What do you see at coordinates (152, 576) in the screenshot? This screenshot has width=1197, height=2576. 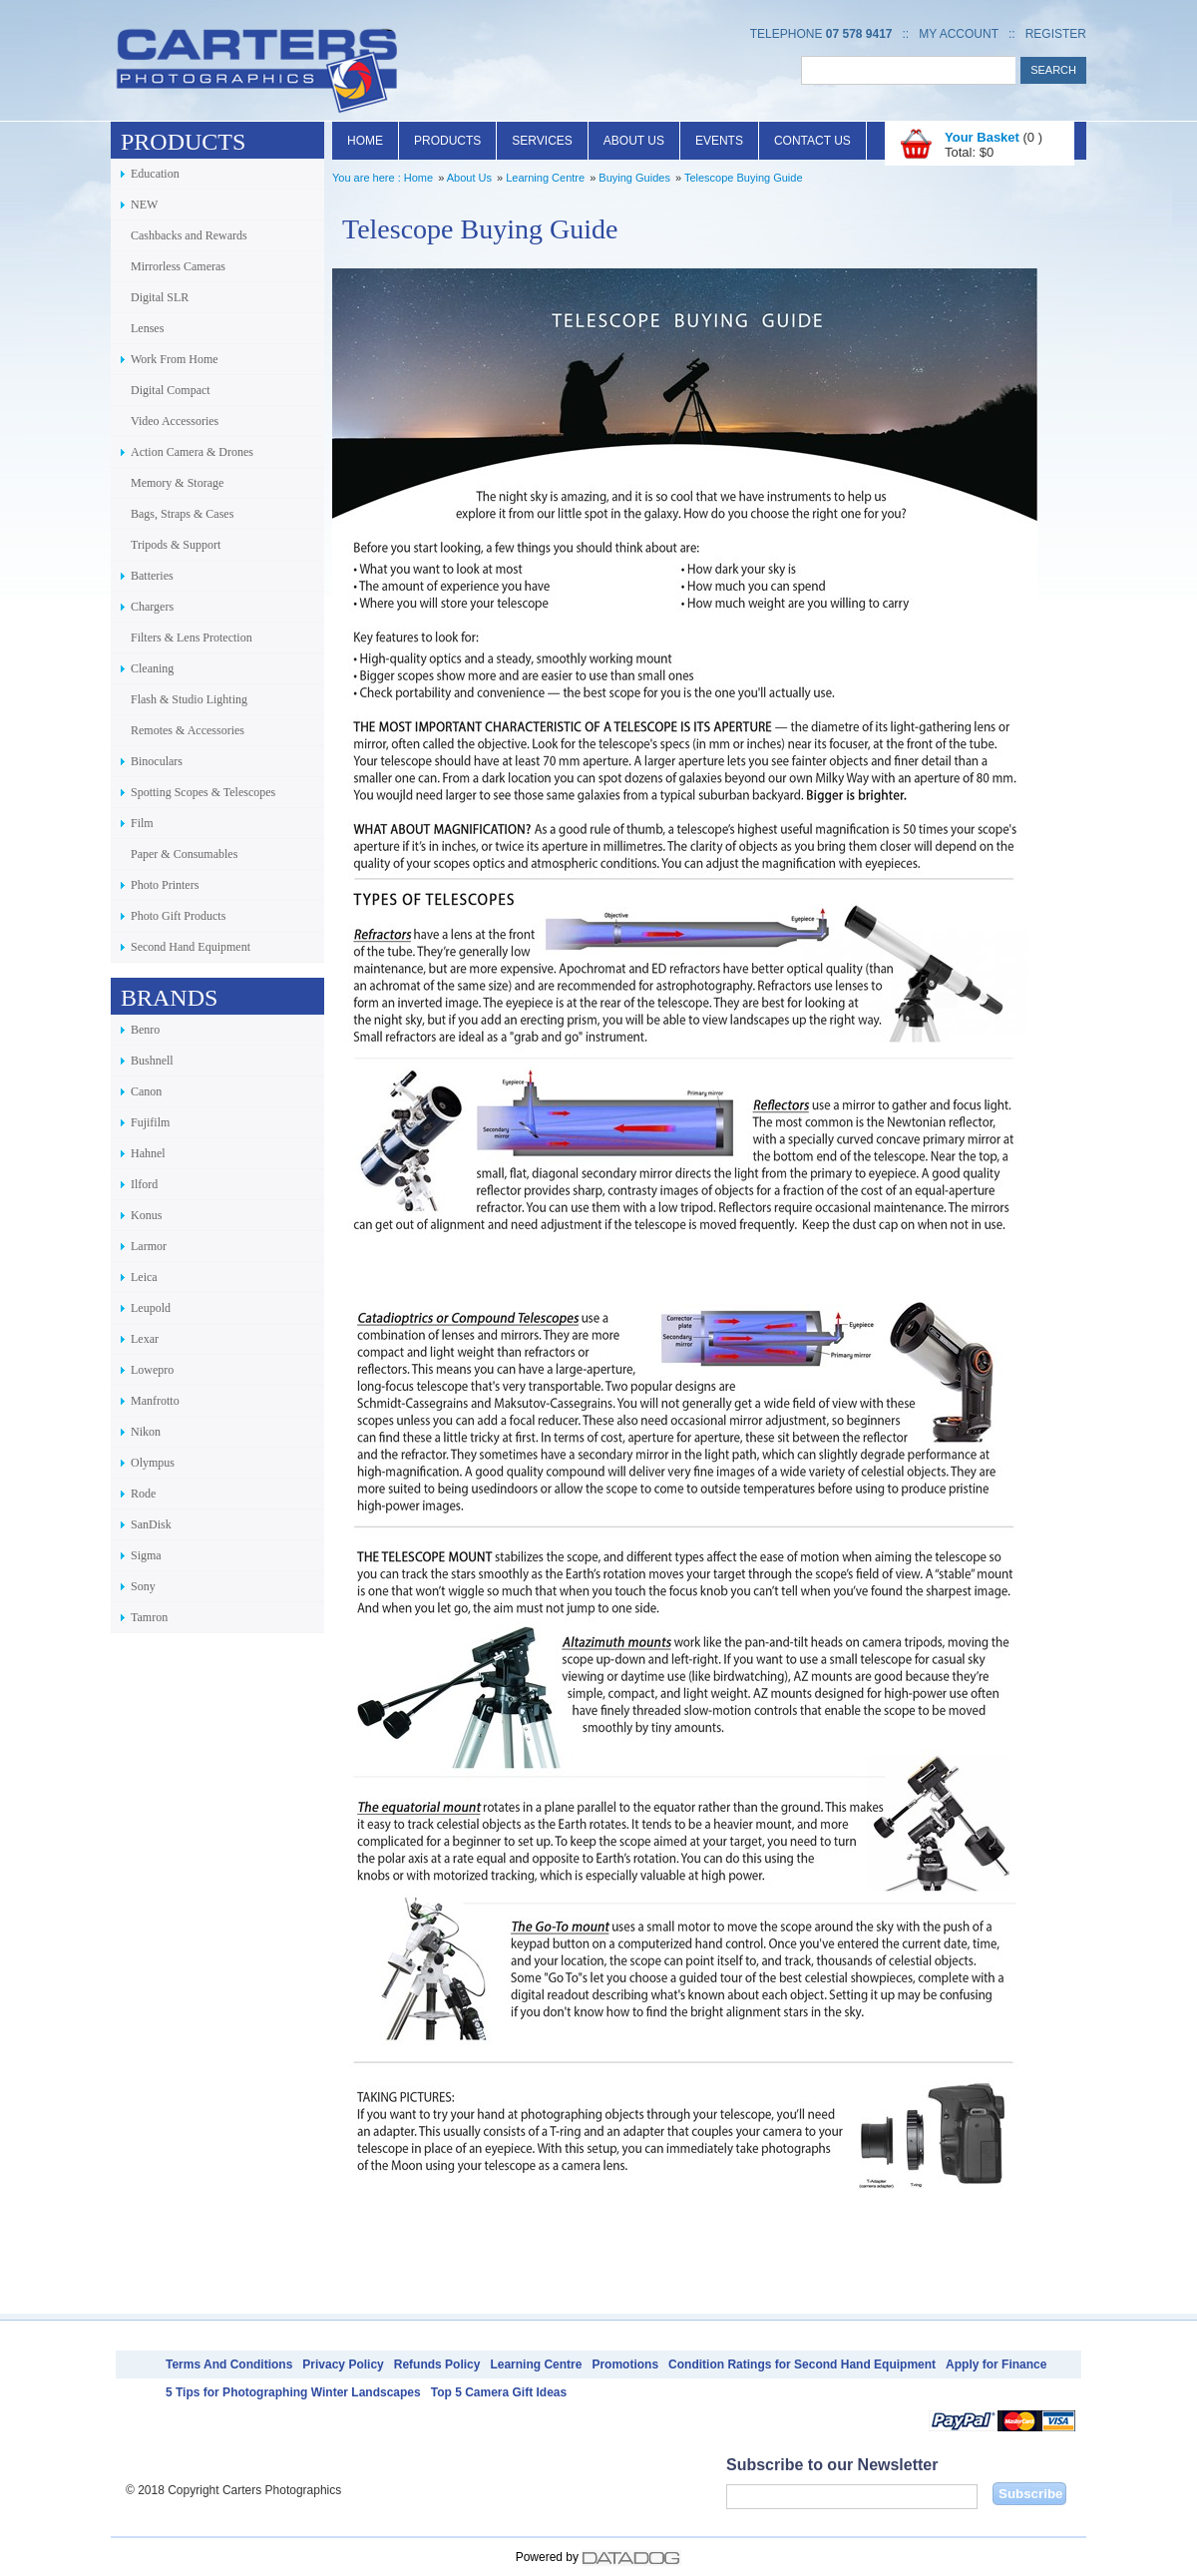 I see `Batteries` at bounding box center [152, 576].